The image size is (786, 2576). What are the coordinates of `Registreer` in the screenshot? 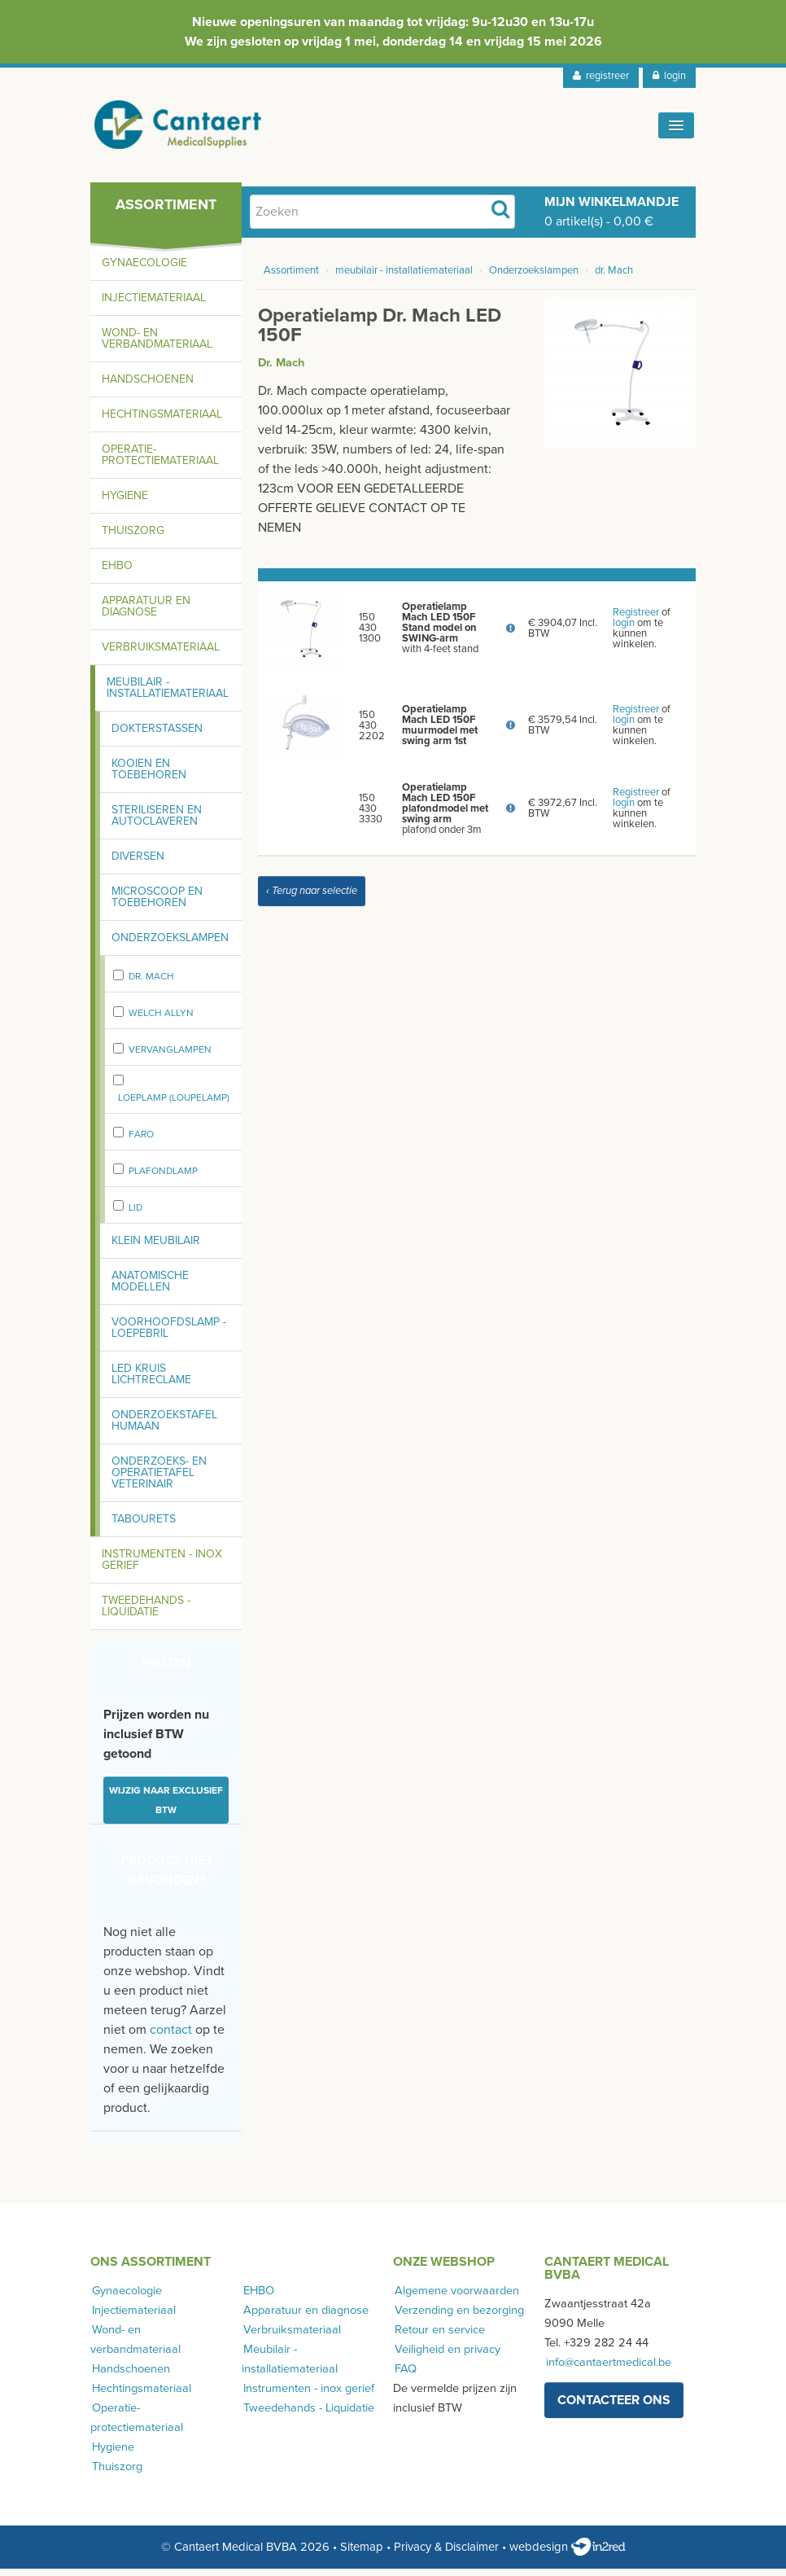 It's located at (636, 619).